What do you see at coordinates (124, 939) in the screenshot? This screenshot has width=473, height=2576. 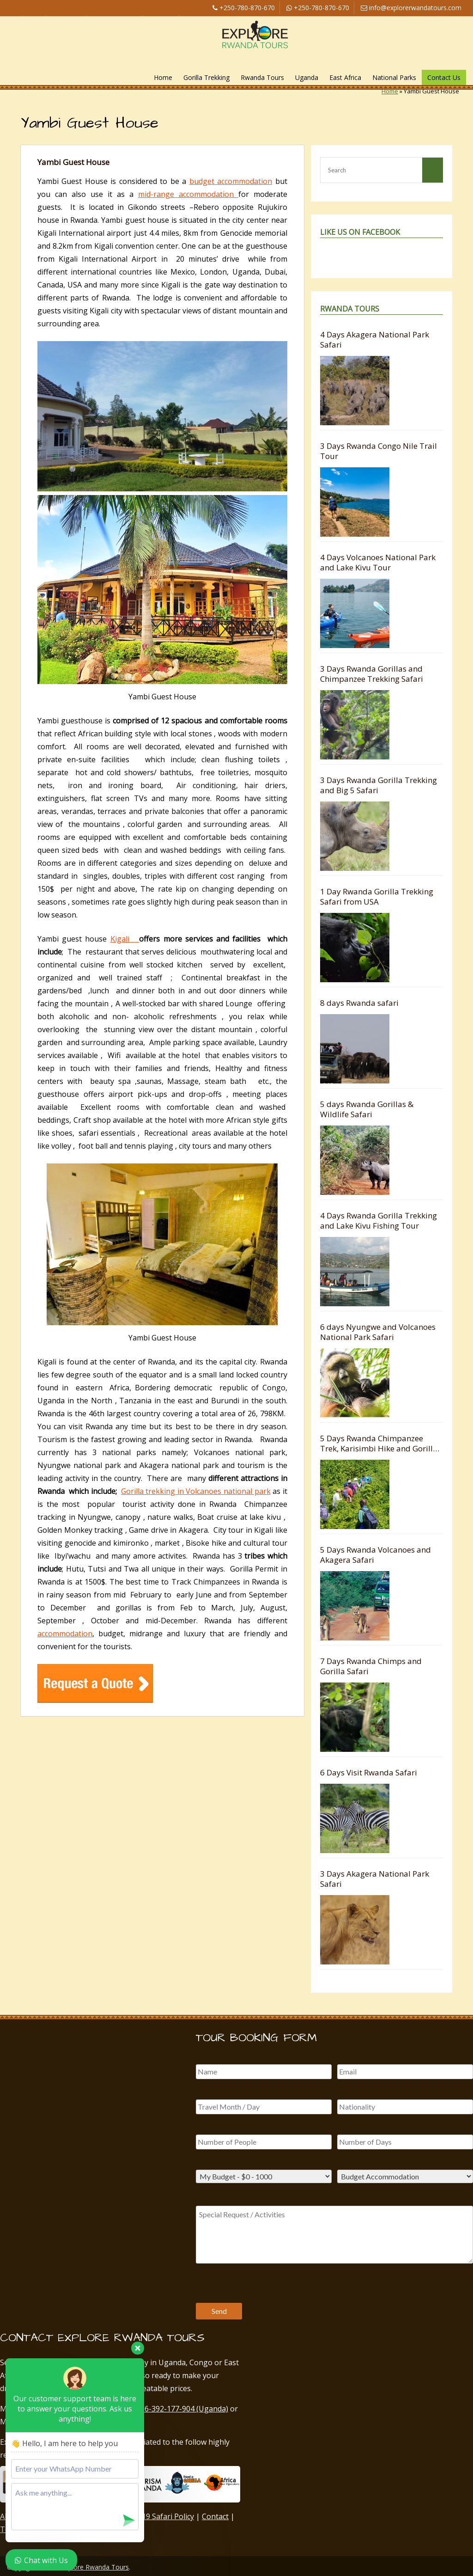 I see `Kigali` at bounding box center [124, 939].